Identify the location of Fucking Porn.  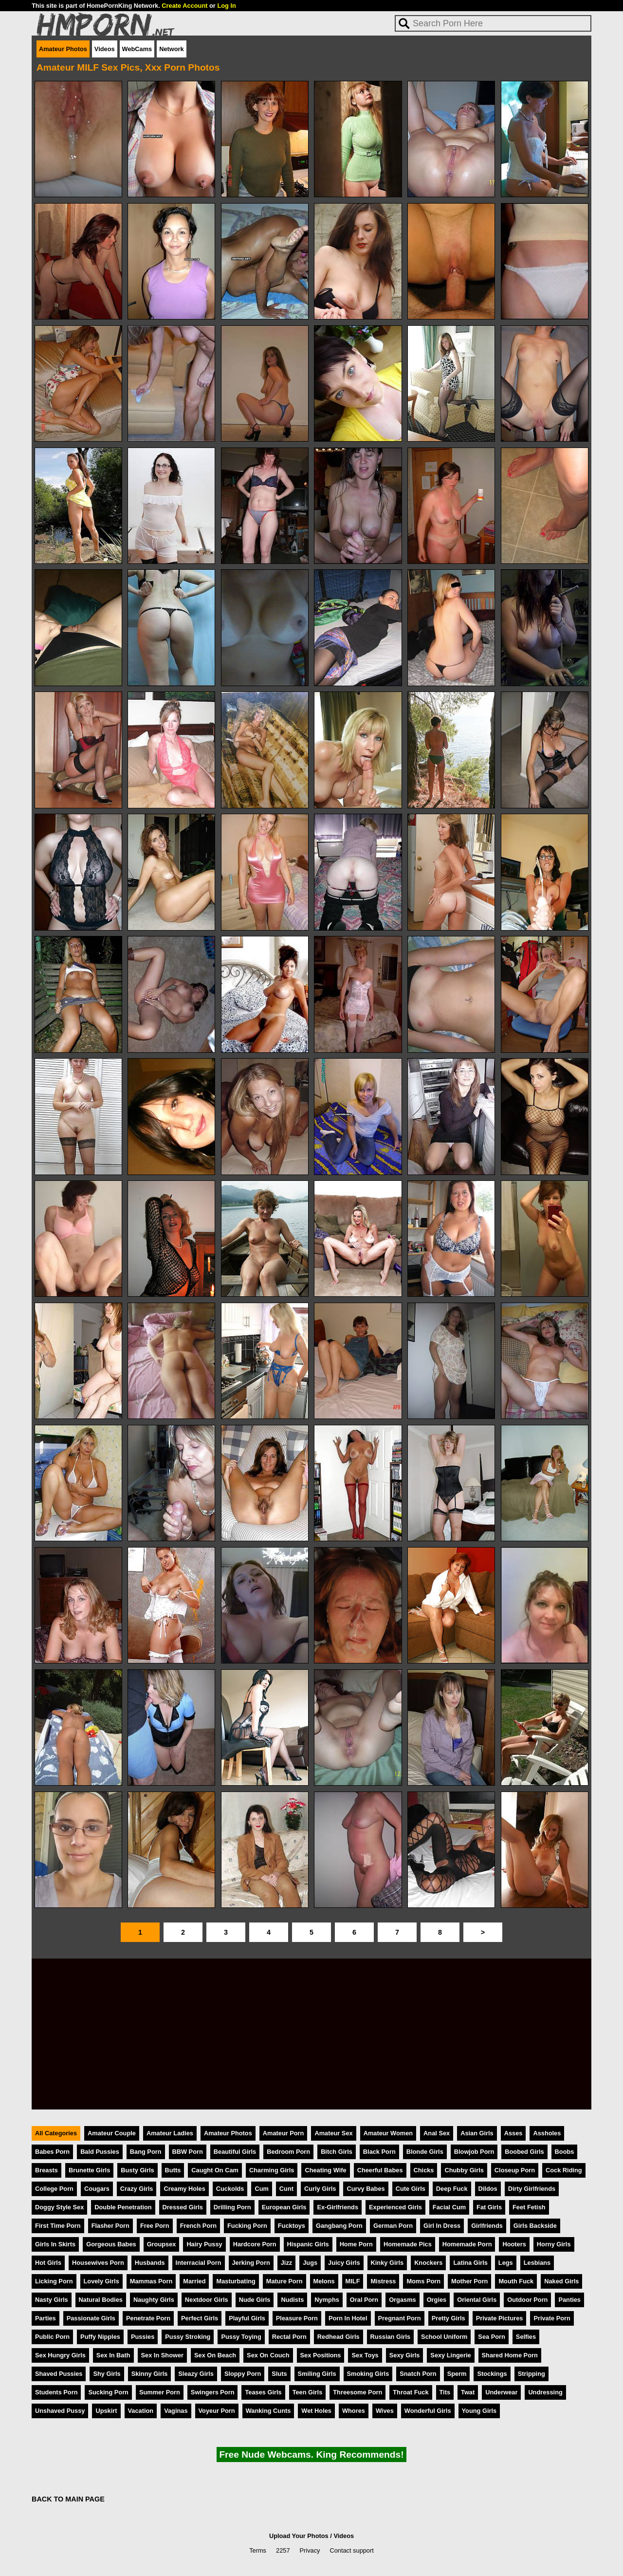
(247, 2225).